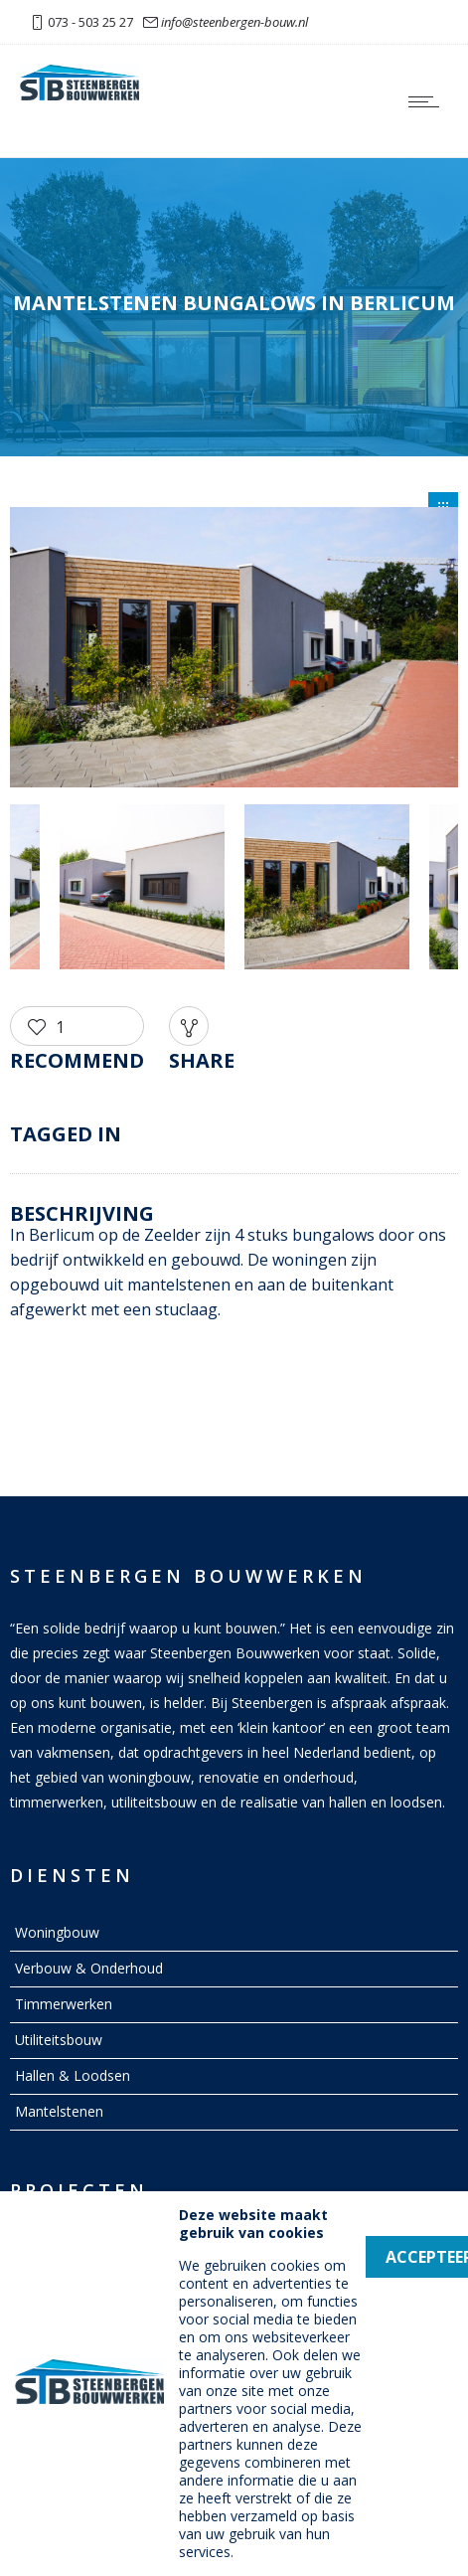 The height and width of the screenshot is (2576, 468). What do you see at coordinates (234, 22) in the screenshot?
I see `info@steenbergen-bouw.nl` at bounding box center [234, 22].